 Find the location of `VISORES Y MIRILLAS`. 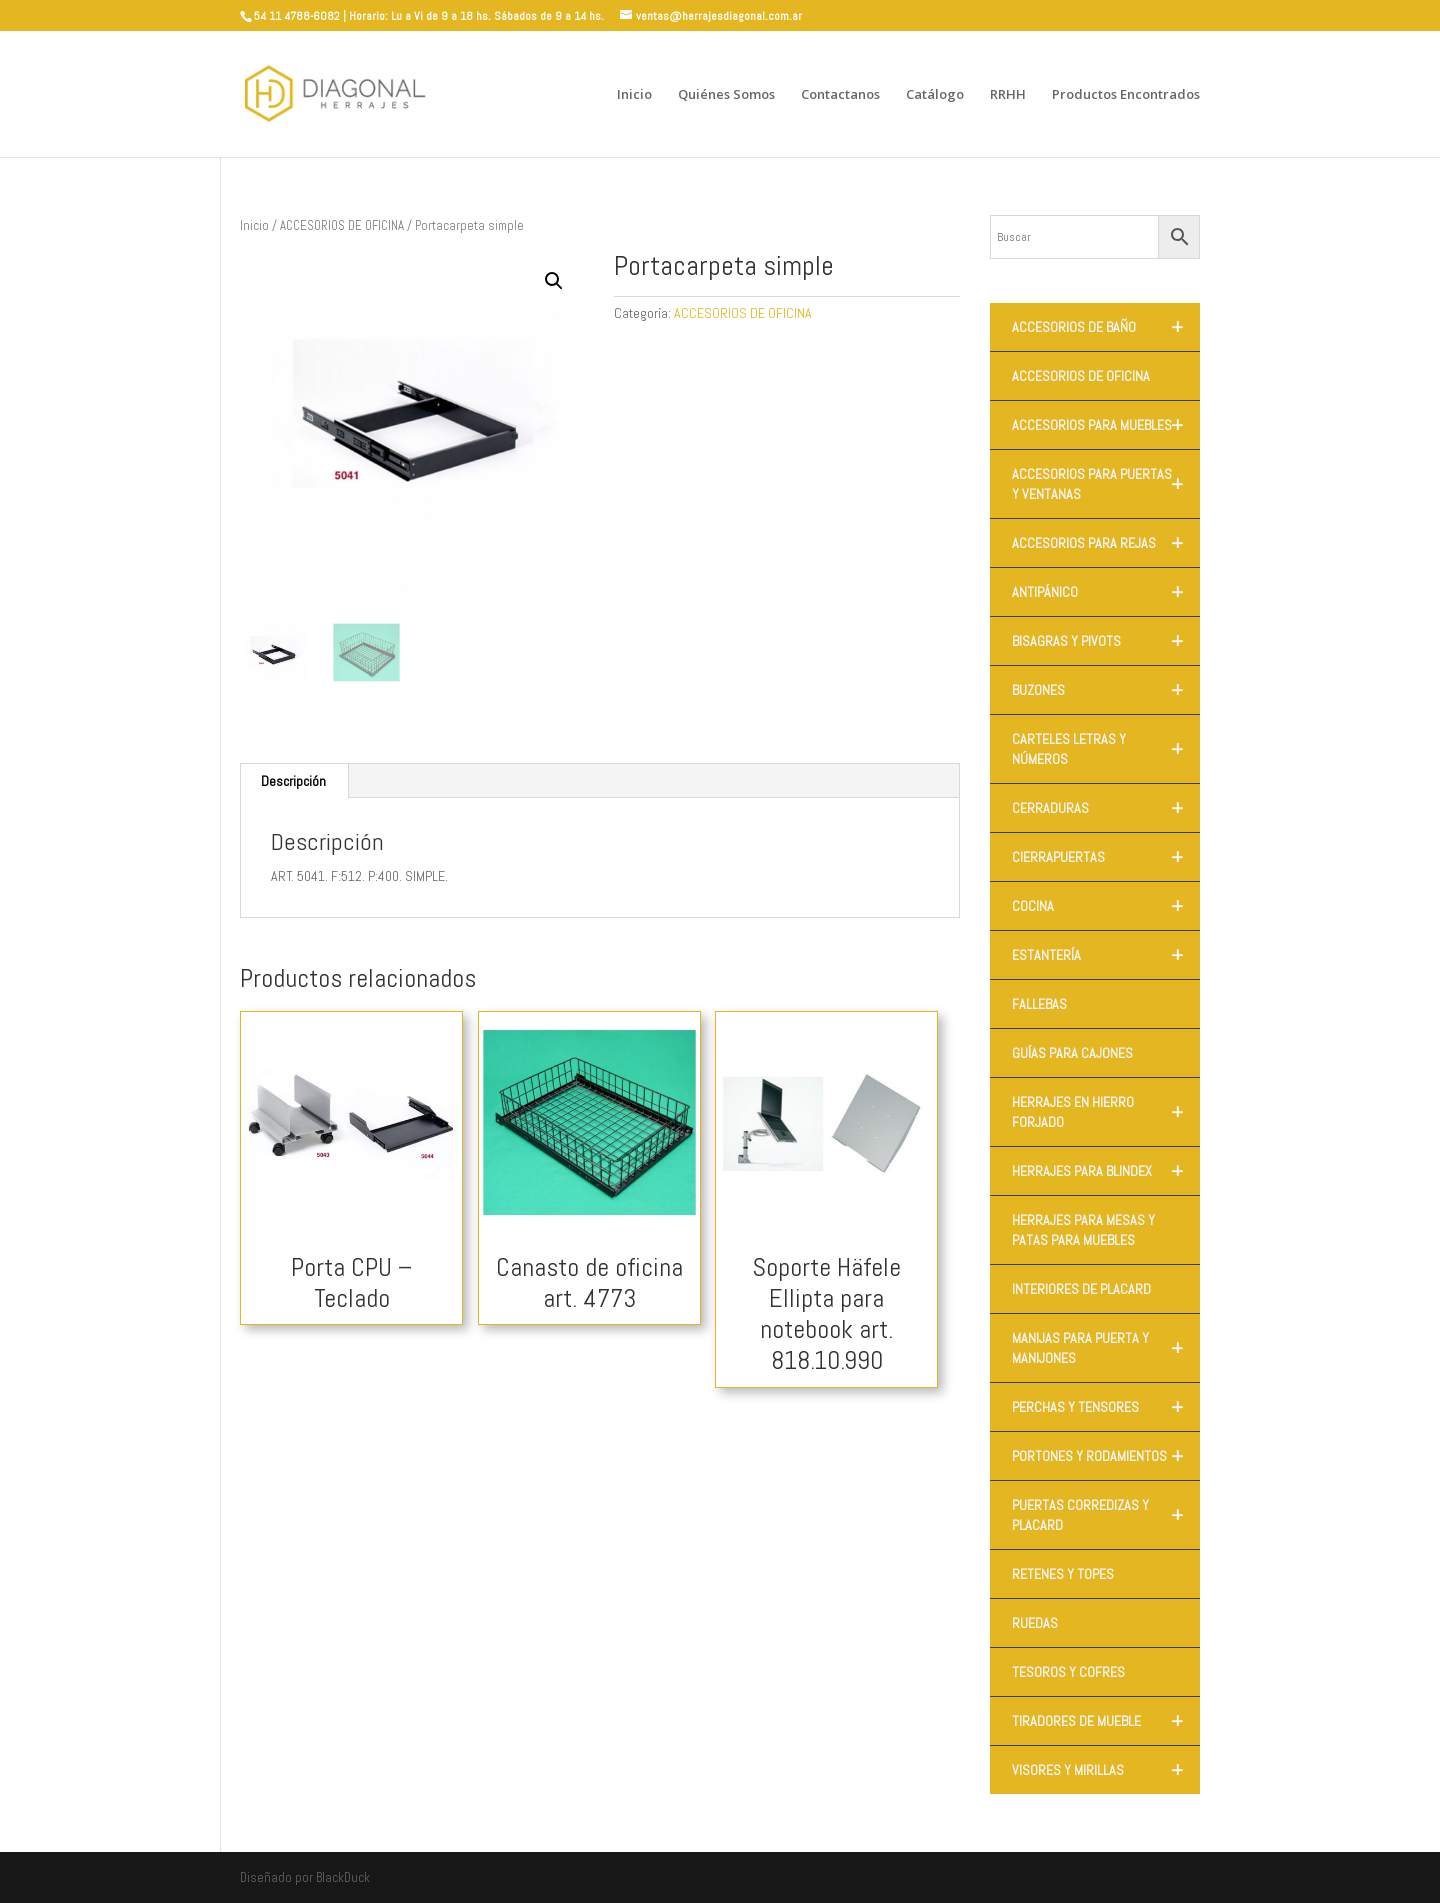

VISORES Y MIRILLAS is located at coordinates (1106, 1770).